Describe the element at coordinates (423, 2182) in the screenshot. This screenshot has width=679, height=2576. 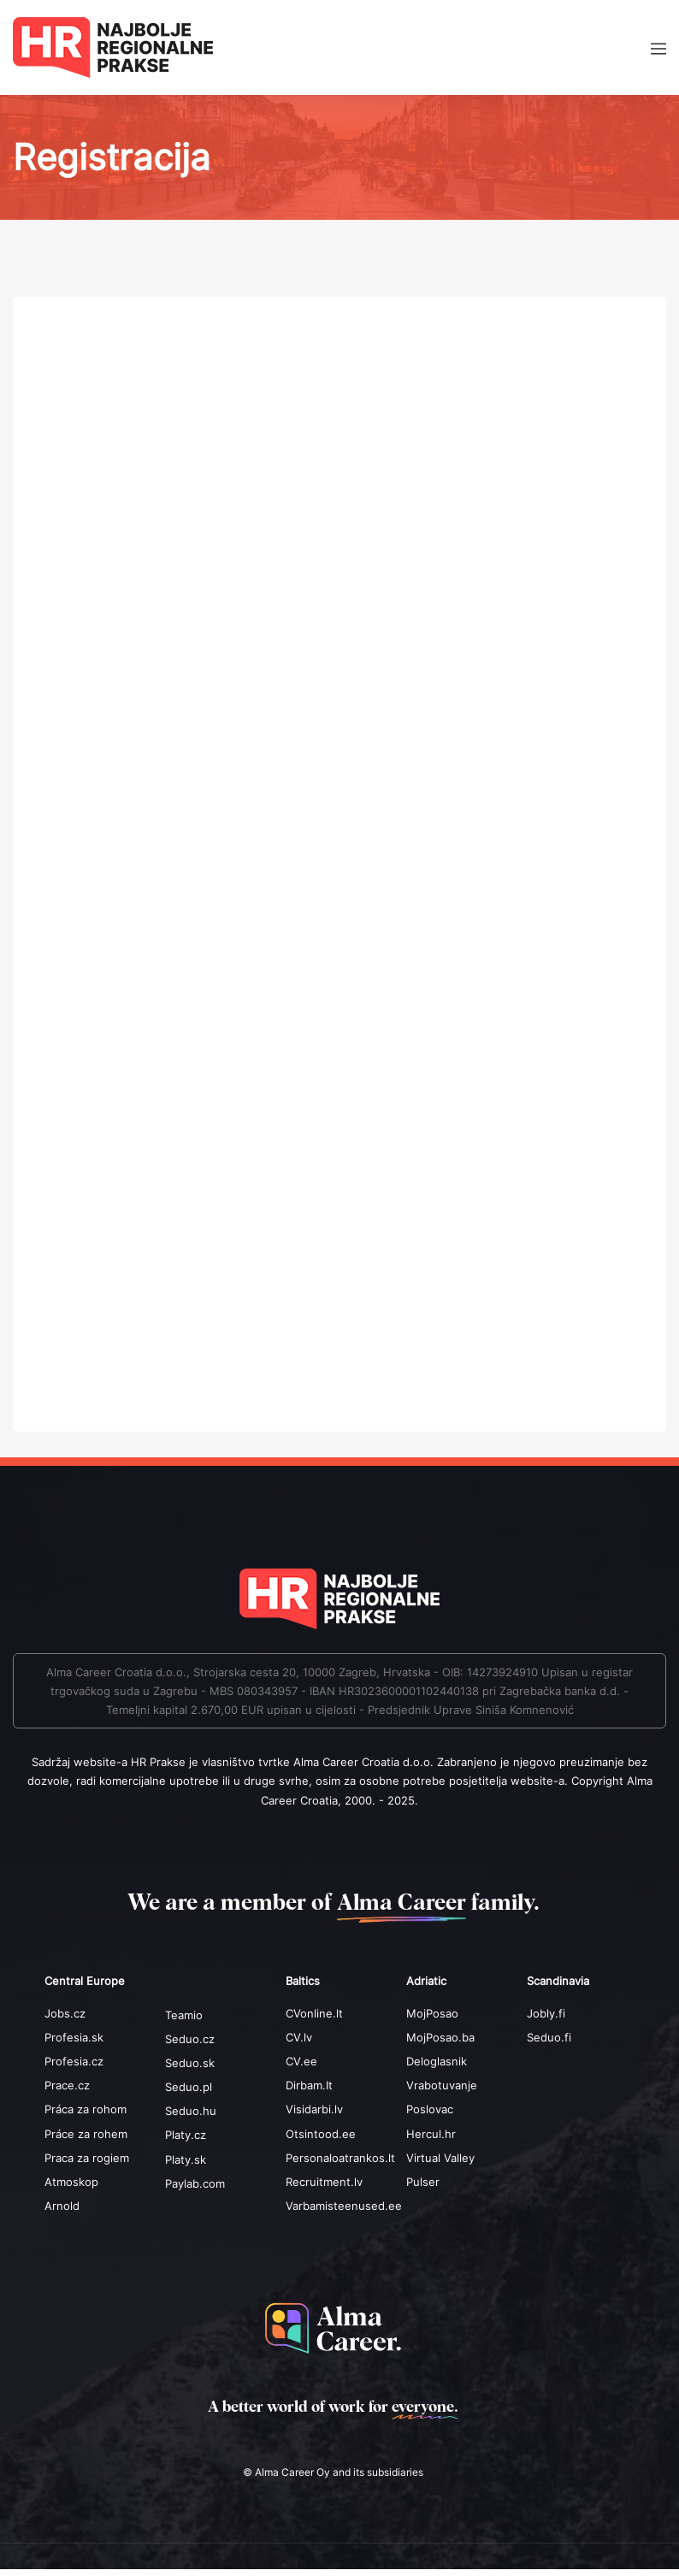
I see `Pulser` at that location.